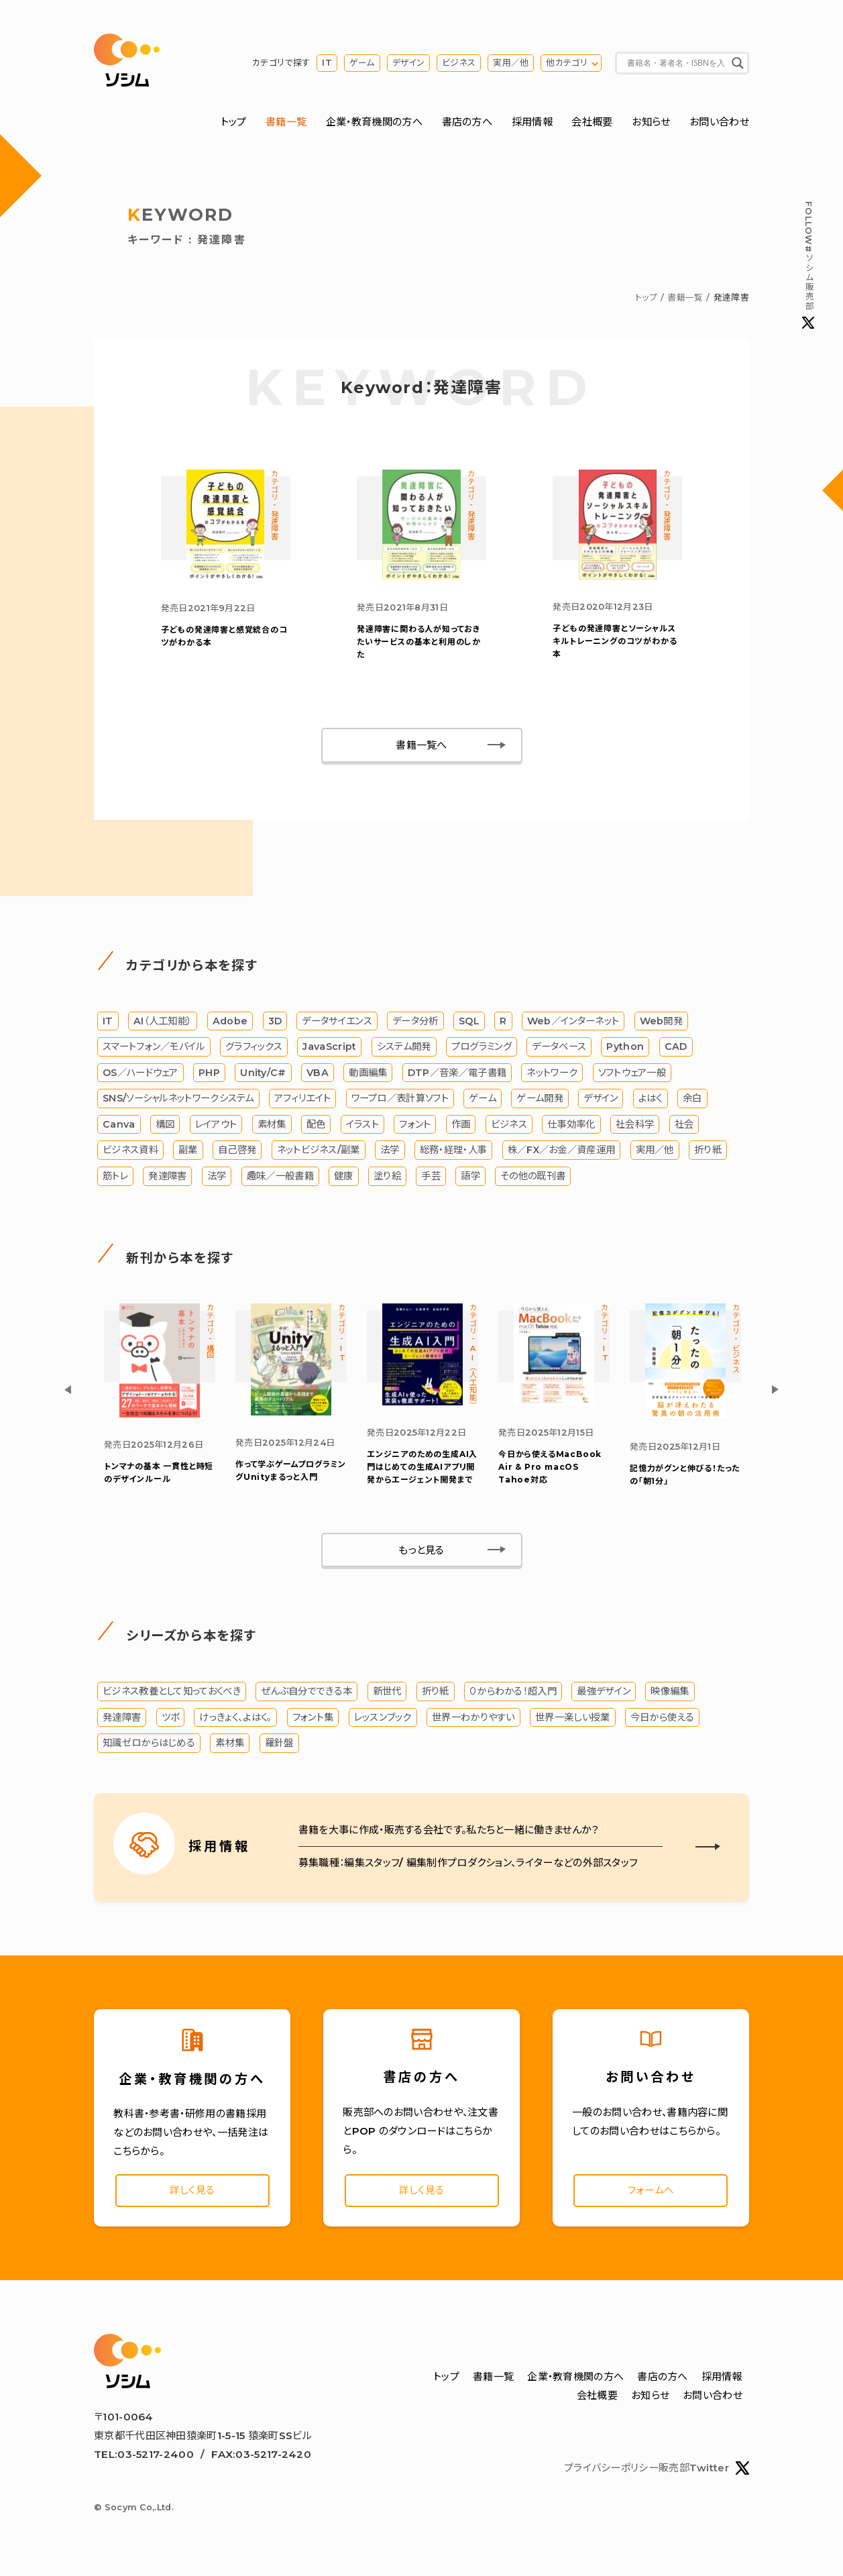 Image resolution: width=843 pixels, height=2576 pixels. What do you see at coordinates (458, 63) in the screenshot?
I see `ビジネス` at bounding box center [458, 63].